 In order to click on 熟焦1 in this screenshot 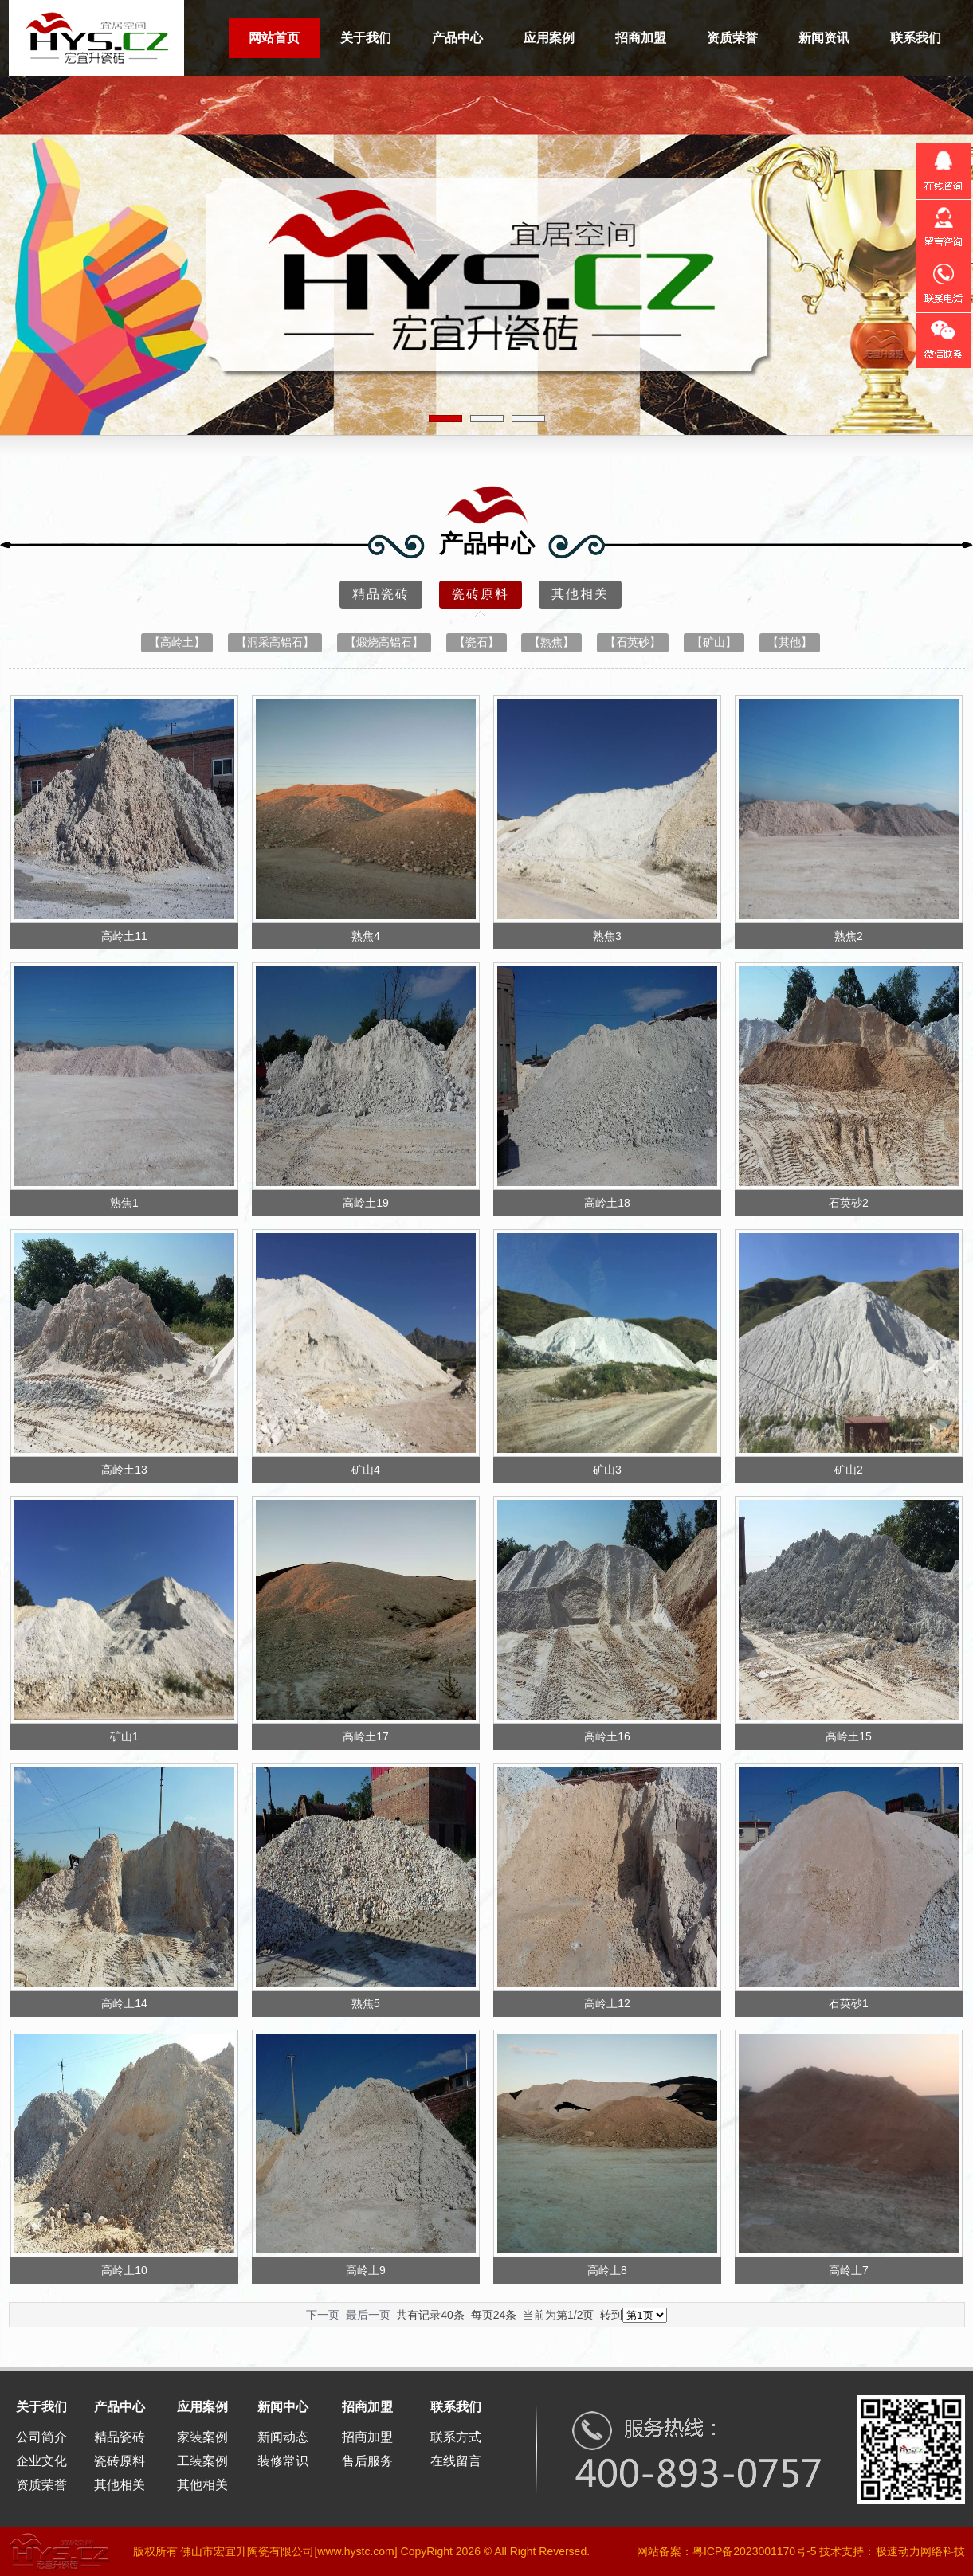, I will do `click(124, 1202)`.